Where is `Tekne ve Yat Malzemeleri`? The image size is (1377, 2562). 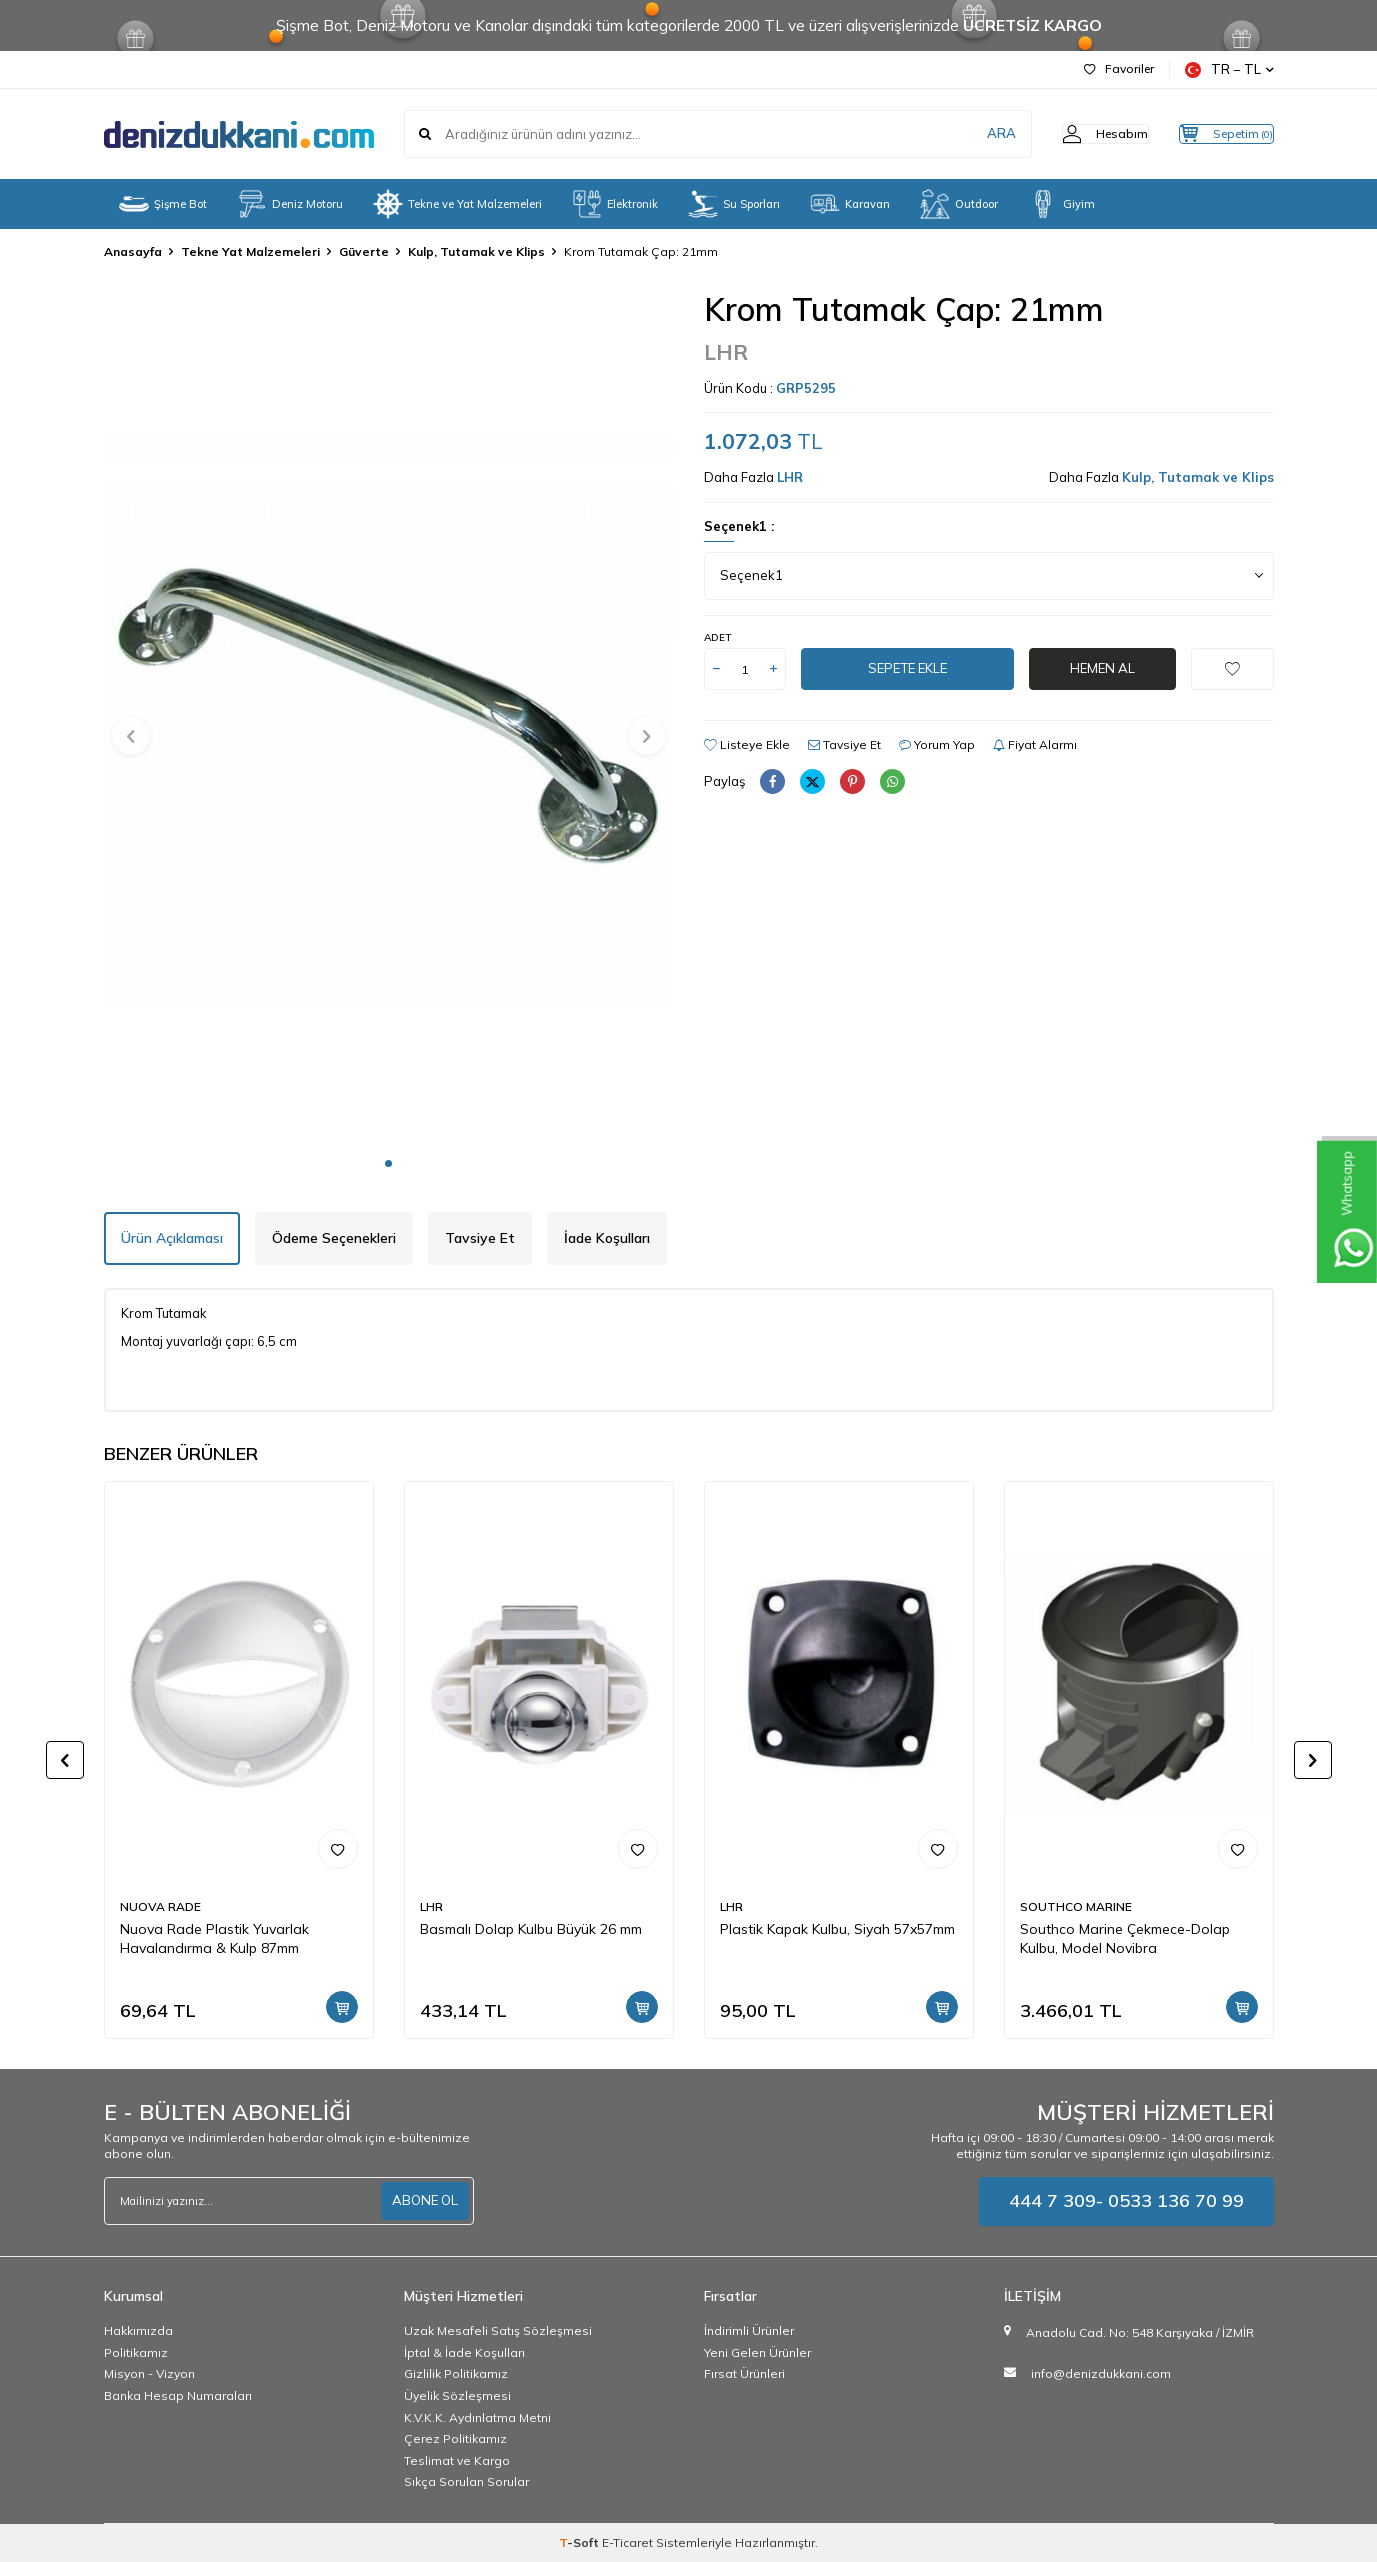 Tekne ve Yat Malzemeleri is located at coordinates (457, 204).